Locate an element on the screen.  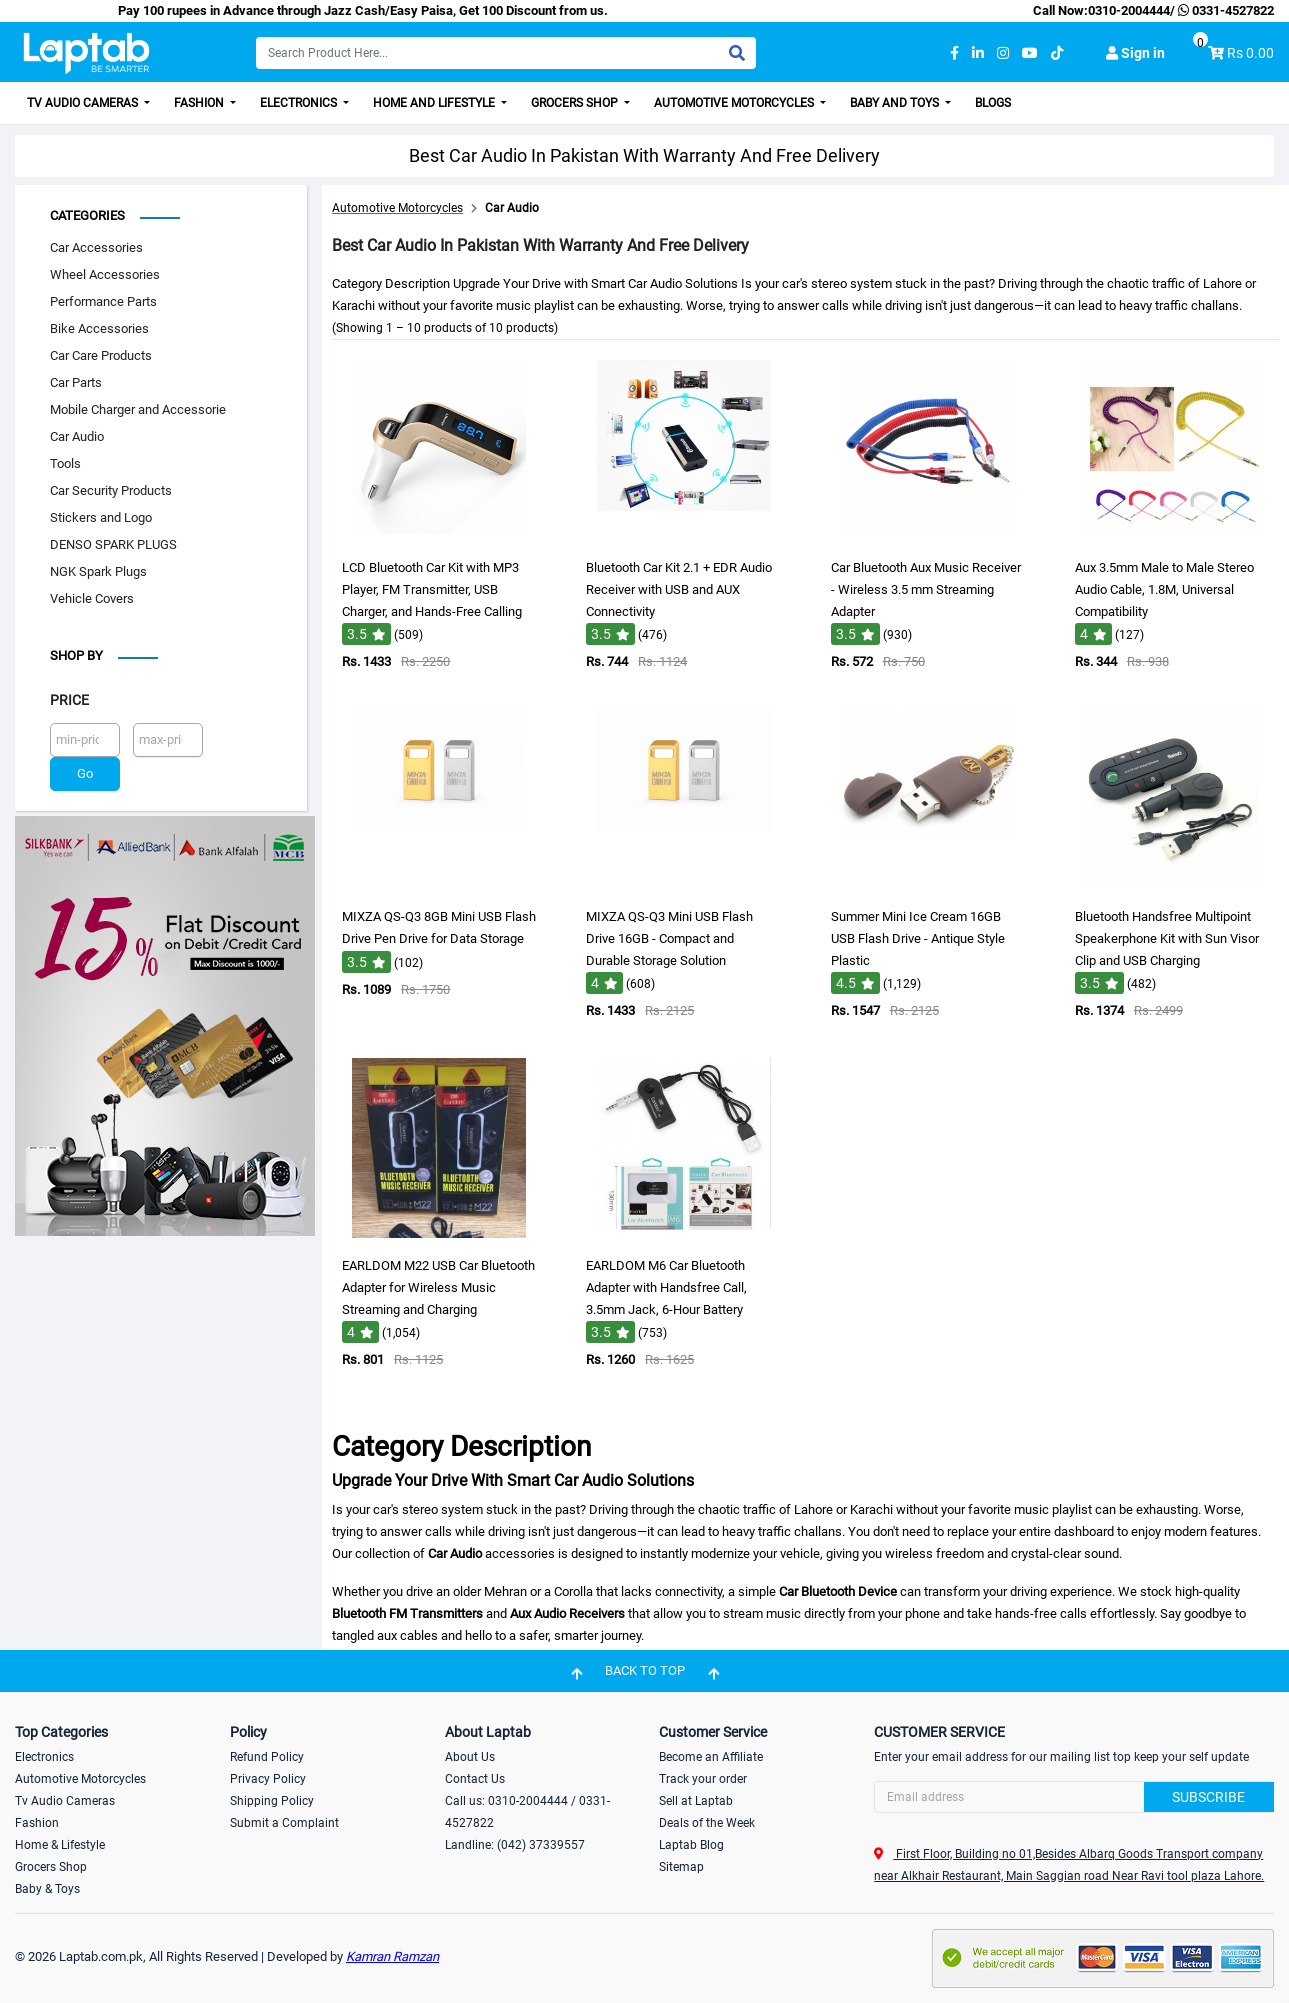
0310-2004444 is located at coordinates (1129, 10).